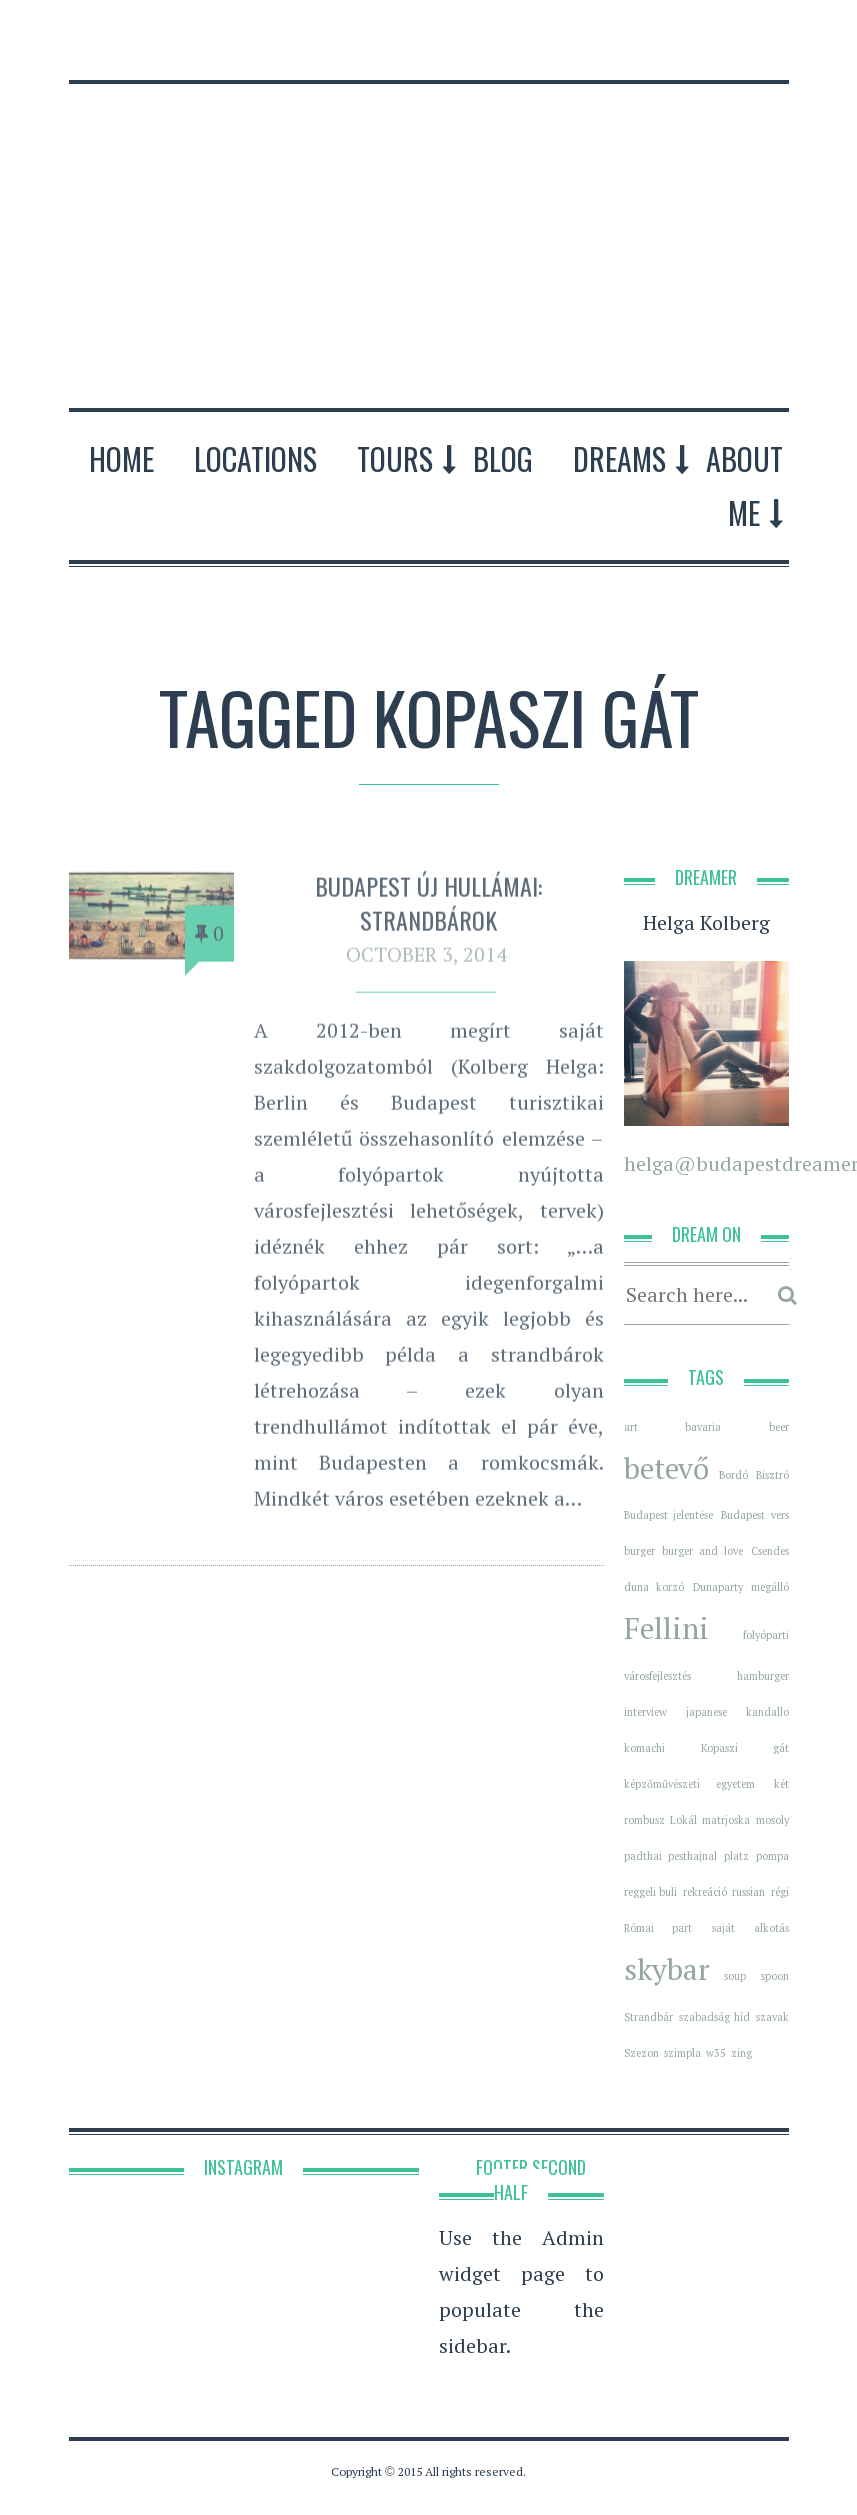 This screenshot has width=857, height=2515. What do you see at coordinates (631, 1427) in the screenshot?
I see `art [art (1 item)]` at bounding box center [631, 1427].